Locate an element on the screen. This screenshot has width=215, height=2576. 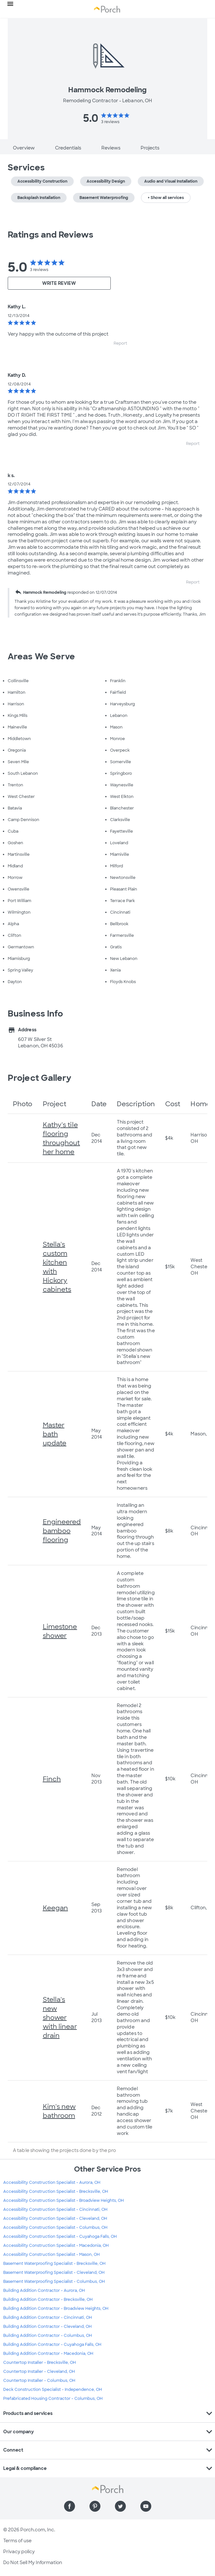
Keegan is located at coordinates (55, 1908).